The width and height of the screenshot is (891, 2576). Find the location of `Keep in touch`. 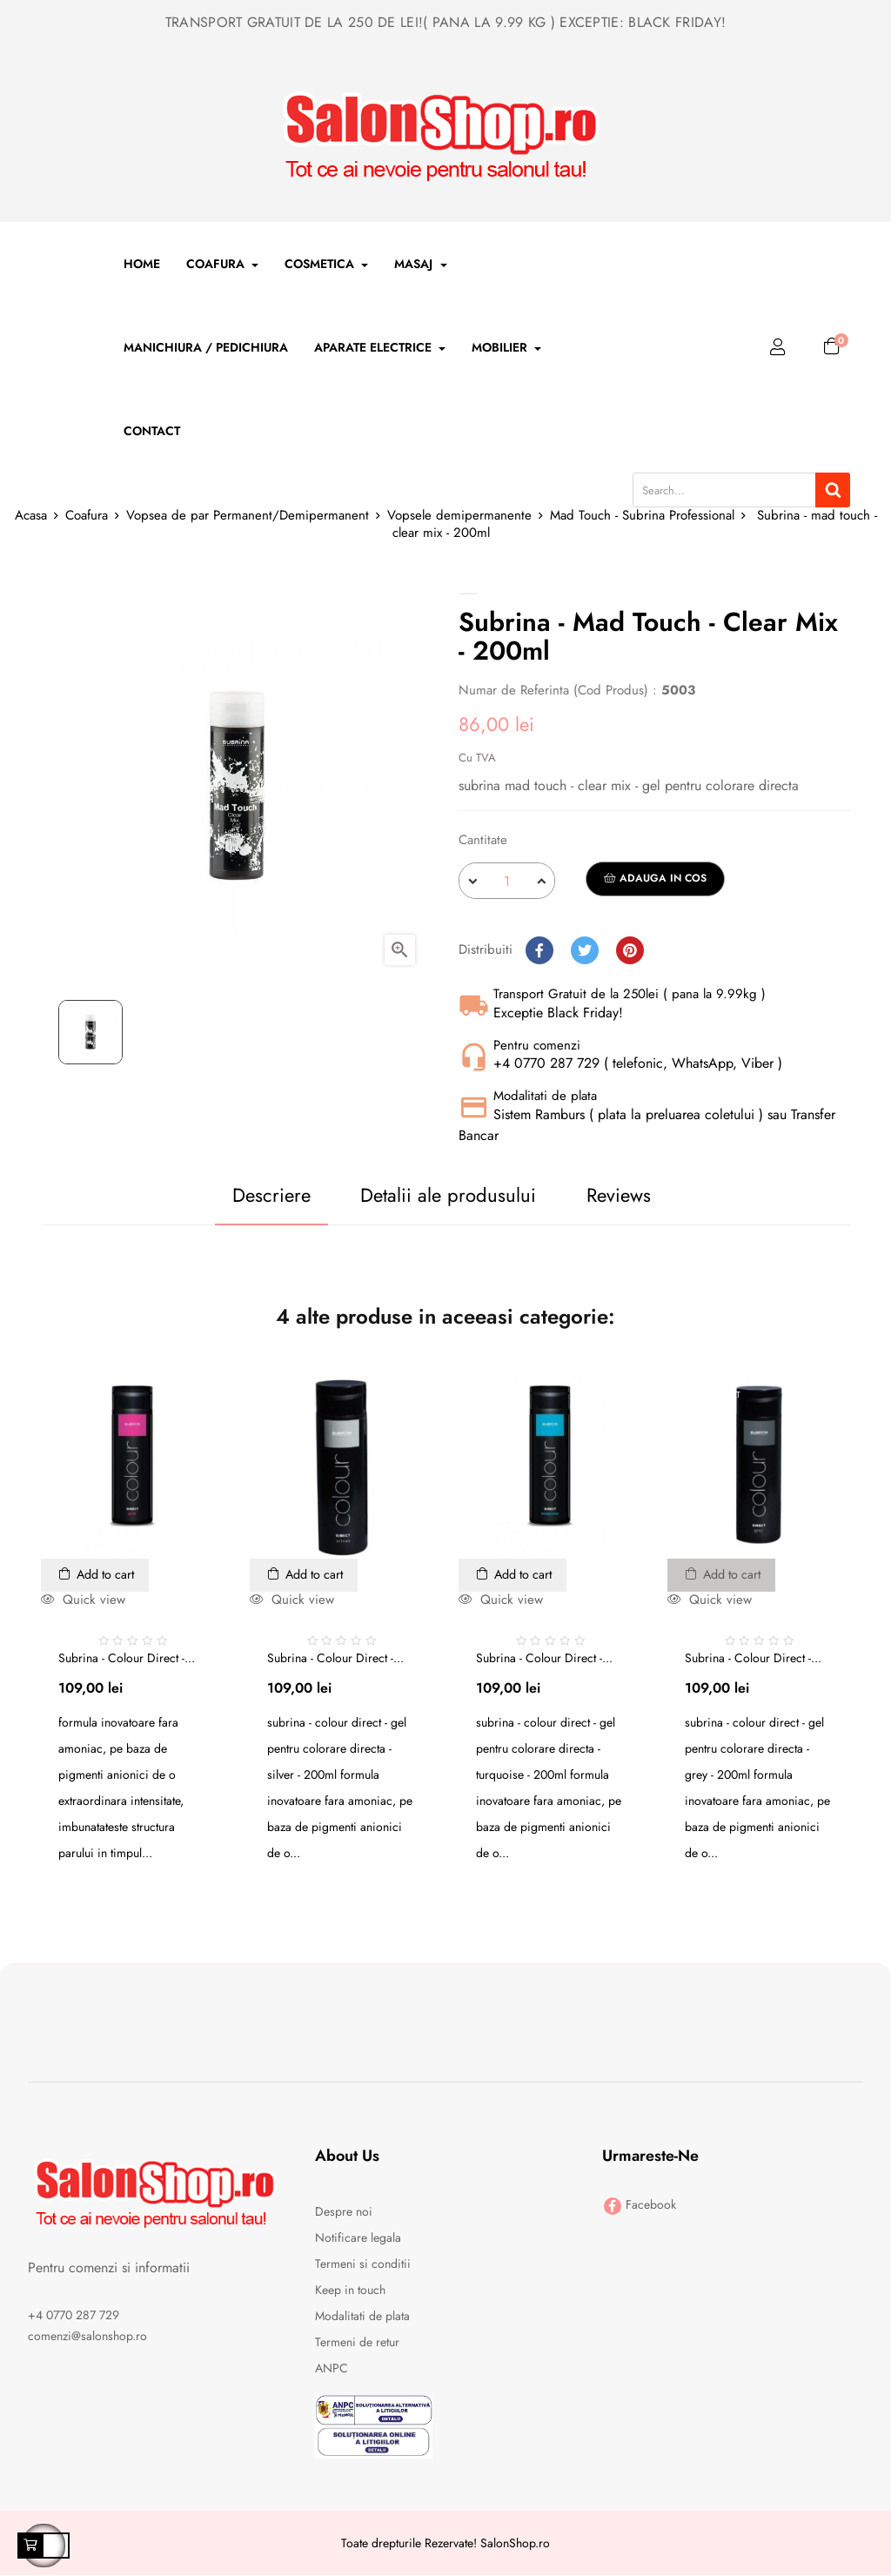

Keep in touch is located at coordinates (350, 2291).